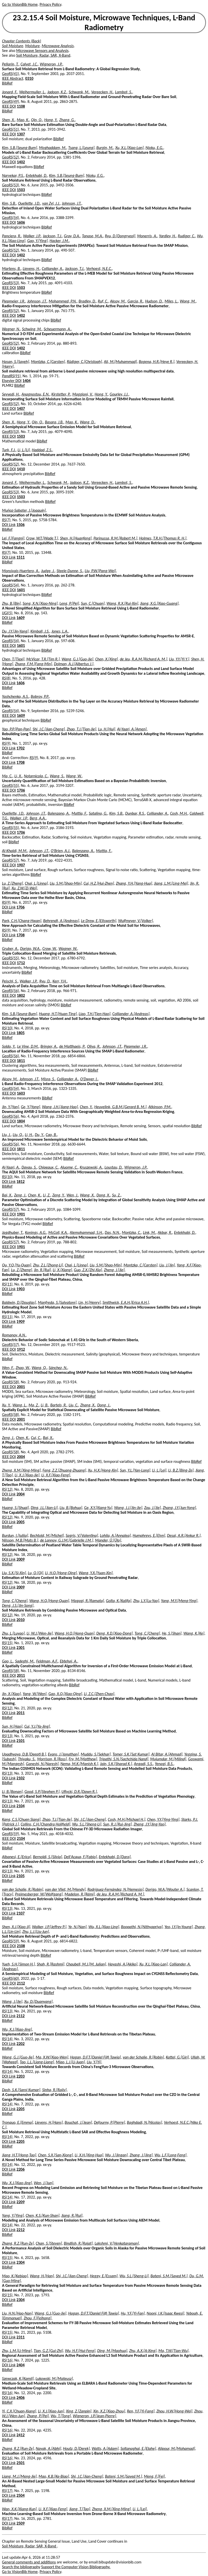 Image resolution: width=208 pixels, height=2576 pixels. What do you see at coordinates (80, 1856) in the screenshot?
I see `Dell'Acqua, F.[Fabio]` at bounding box center [80, 1856].